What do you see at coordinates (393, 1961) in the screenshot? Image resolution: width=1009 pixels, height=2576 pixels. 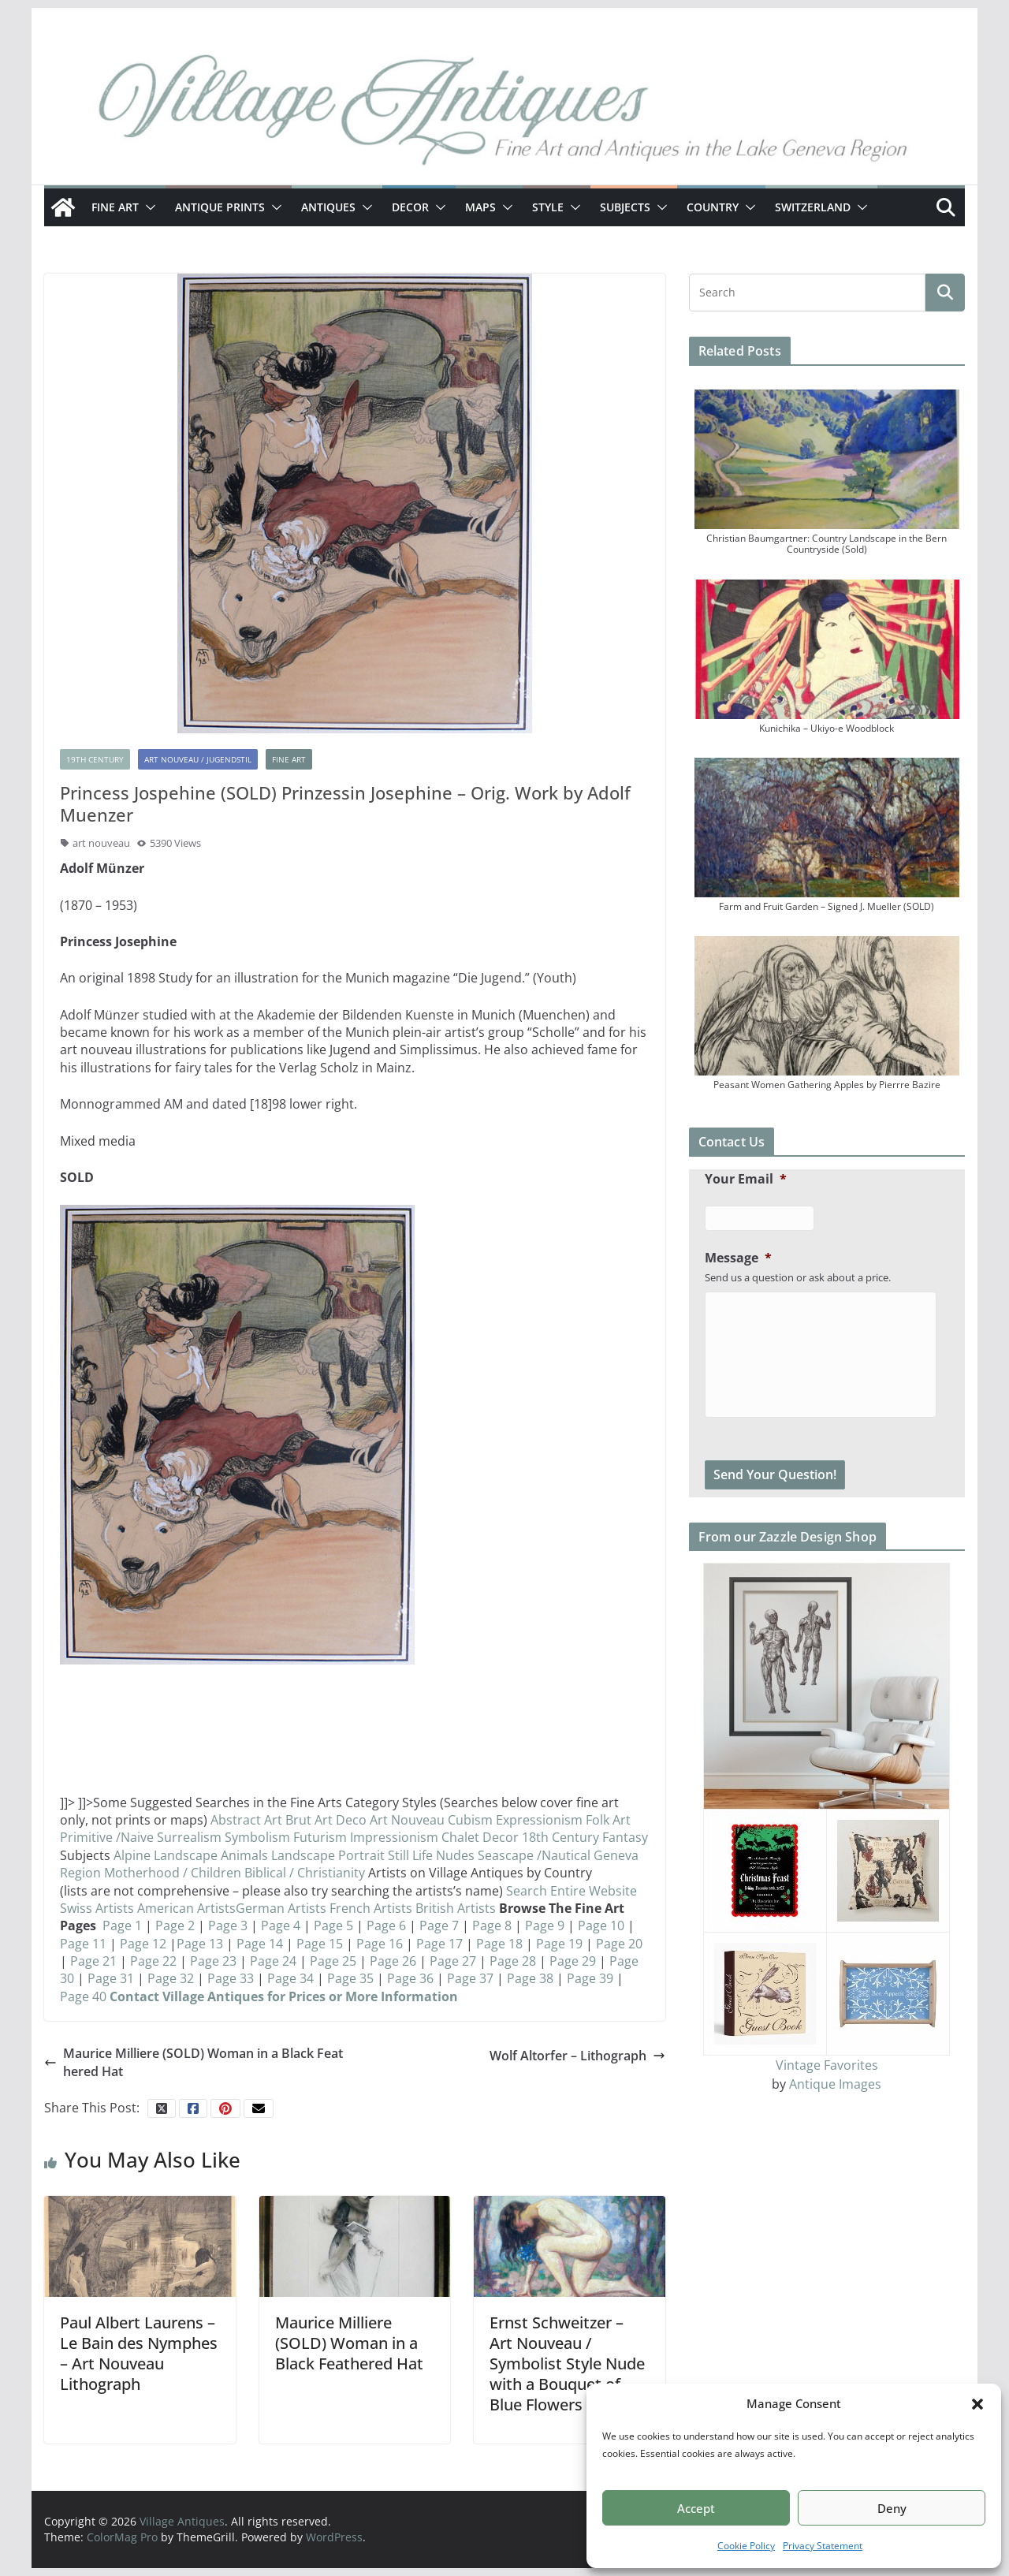 I see `Page 26` at bounding box center [393, 1961].